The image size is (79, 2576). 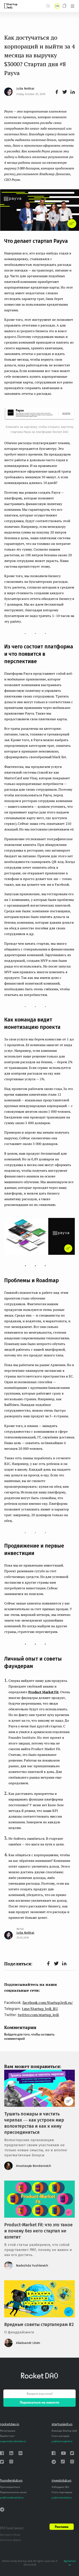 What do you see at coordinates (62, 2492) in the screenshot?
I see `Стать партнером` at bounding box center [62, 2492].